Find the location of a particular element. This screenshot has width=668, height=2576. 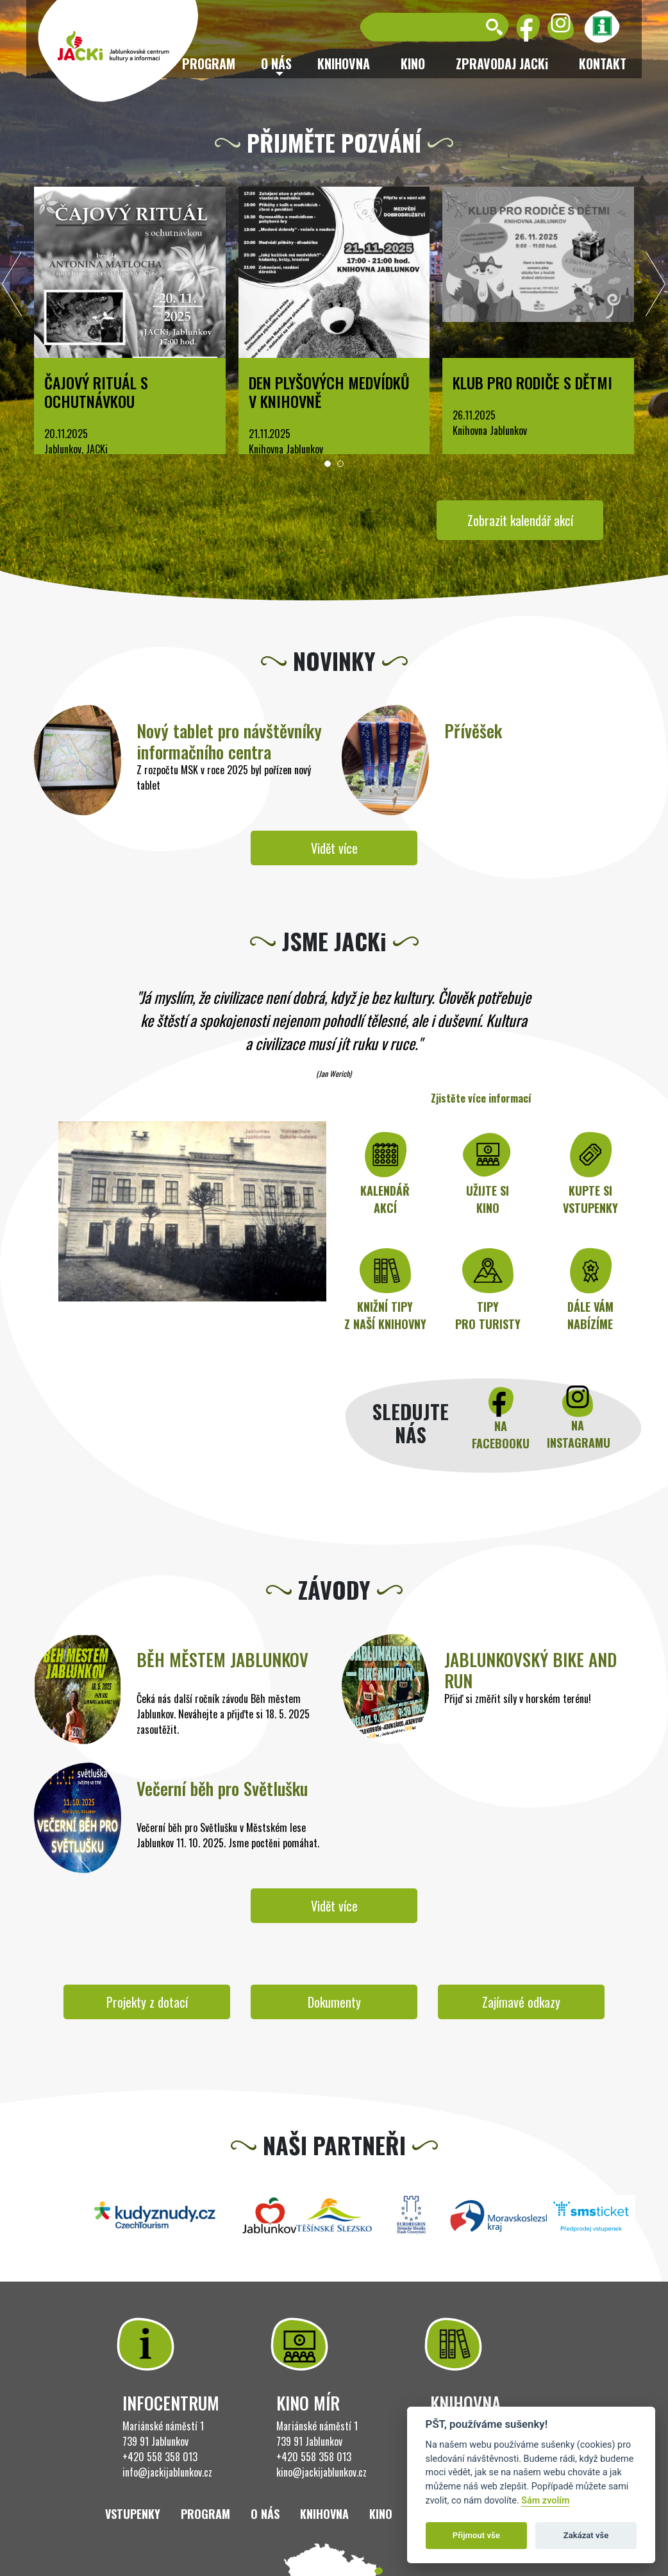

O nás [button] is located at coordinates (276, 63).